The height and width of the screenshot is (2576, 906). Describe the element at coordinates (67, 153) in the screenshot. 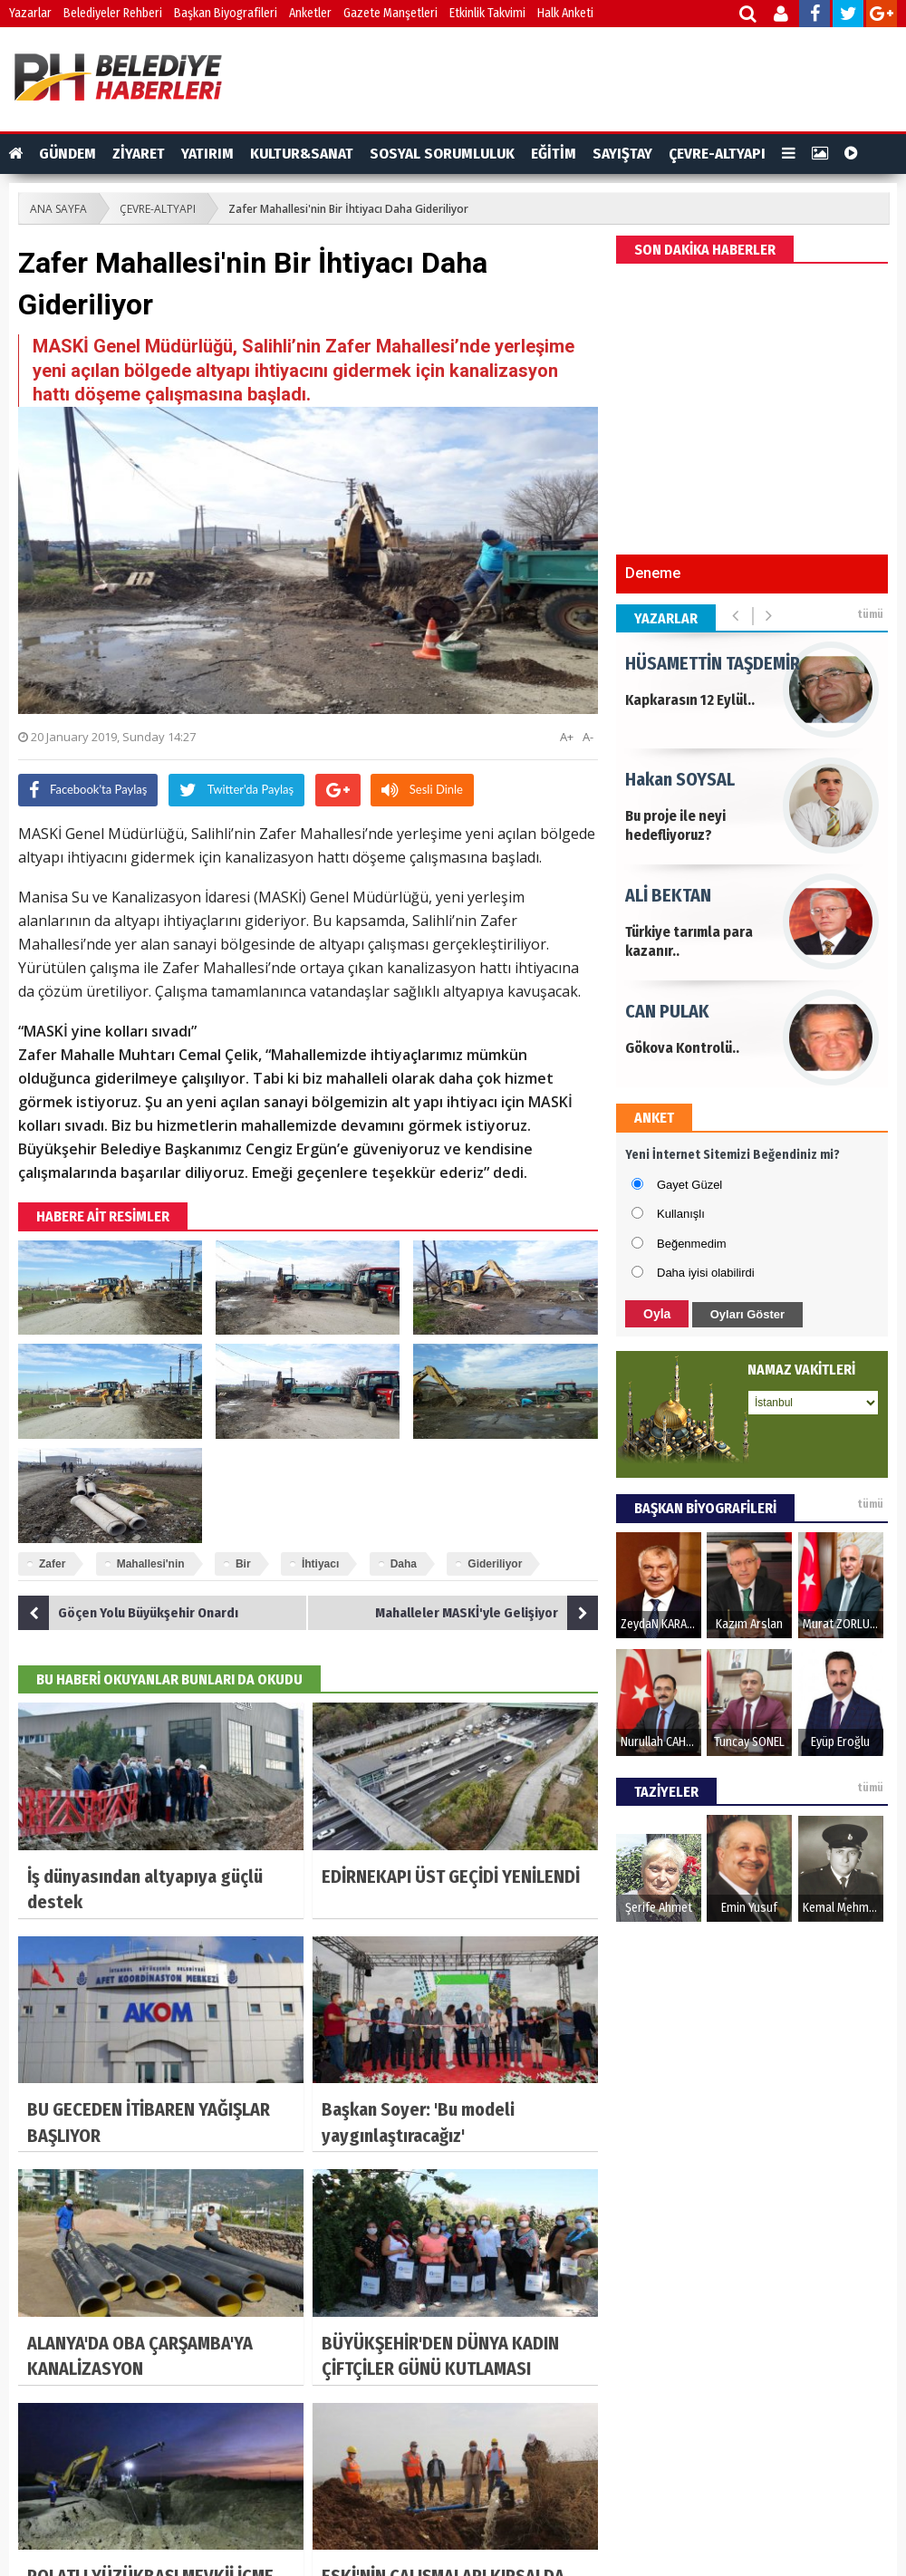

I see `GÜNDEM` at that location.